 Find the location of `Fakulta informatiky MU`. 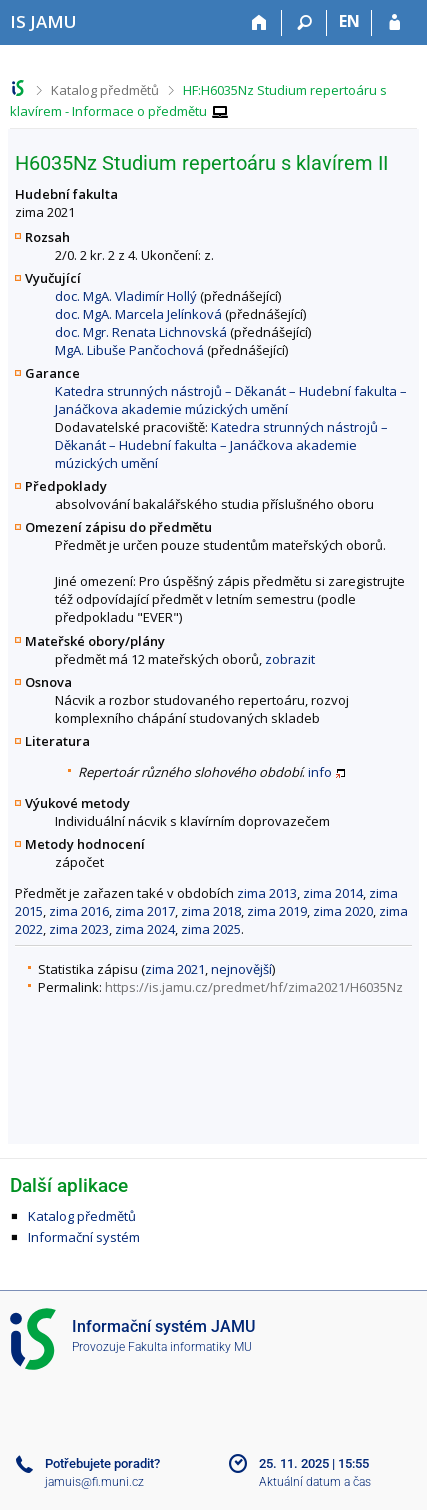

Fakulta informatiky MU is located at coordinates (190, 1347).